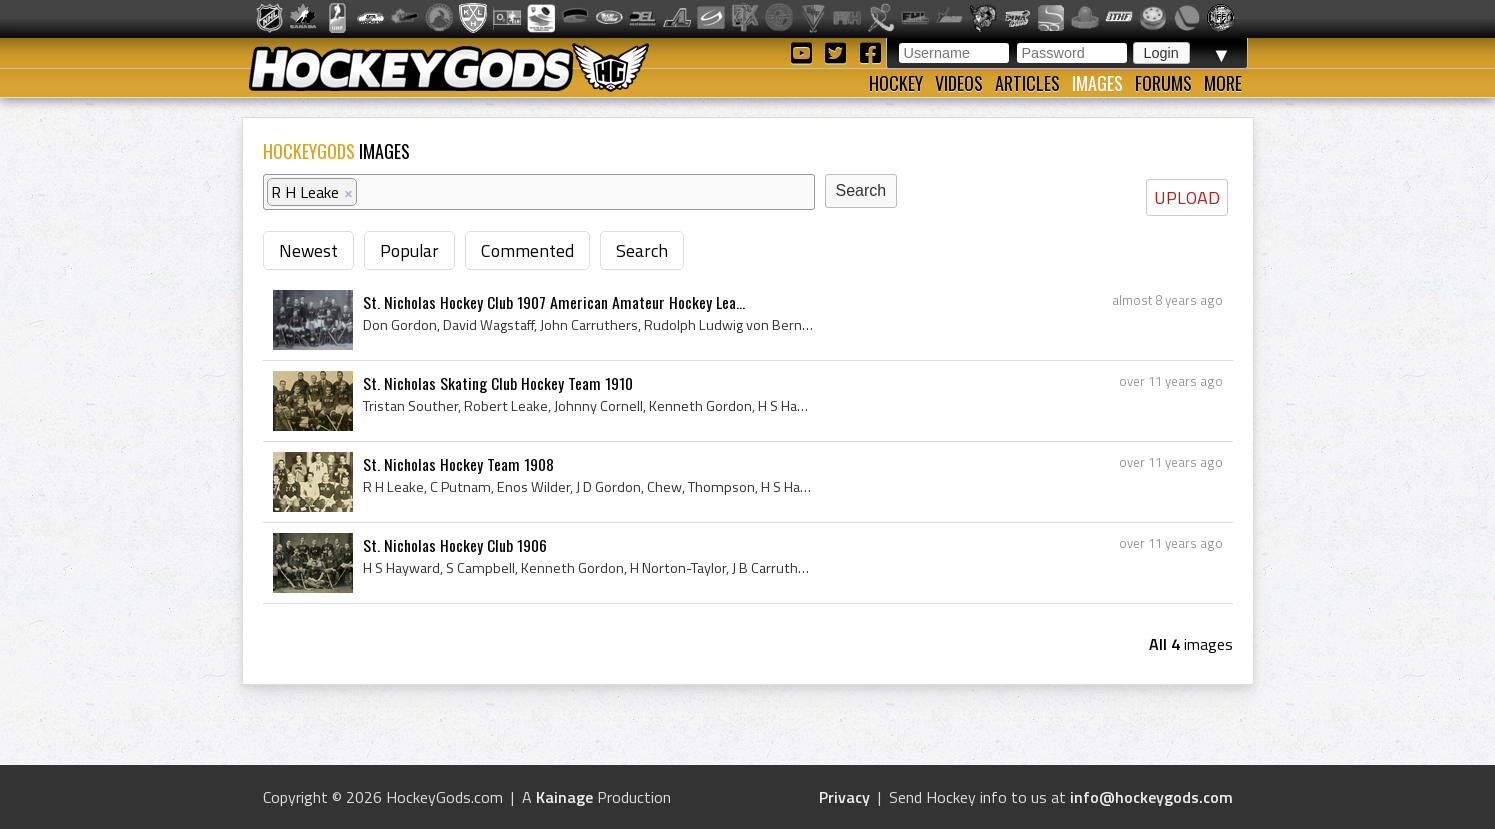 The height and width of the screenshot is (829, 1495). What do you see at coordinates (1097, 83) in the screenshot?
I see `Images` at bounding box center [1097, 83].